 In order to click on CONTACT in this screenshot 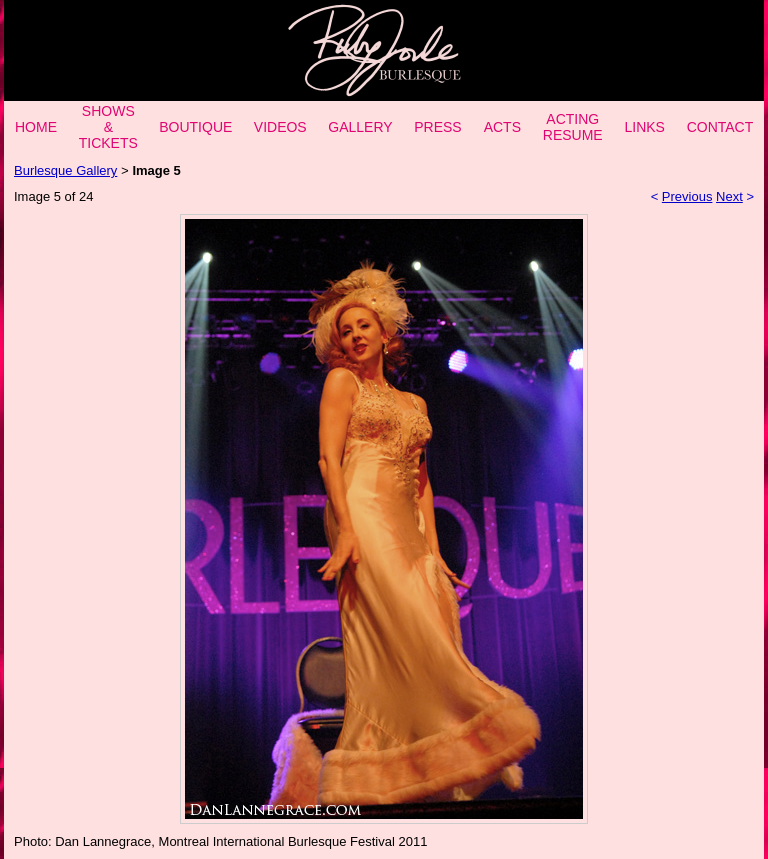, I will do `click(720, 127)`.